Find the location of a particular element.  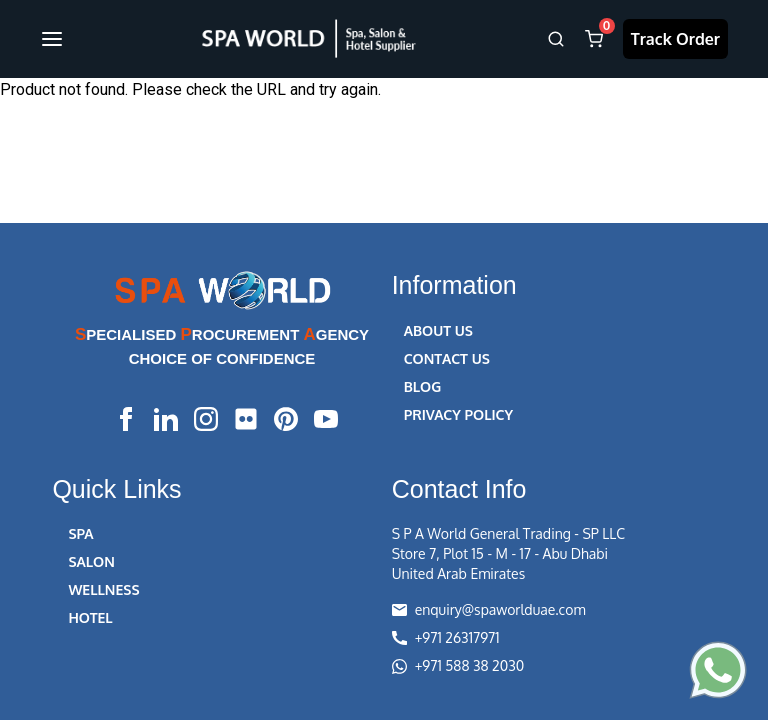

HOTEL is located at coordinates (90, 617).